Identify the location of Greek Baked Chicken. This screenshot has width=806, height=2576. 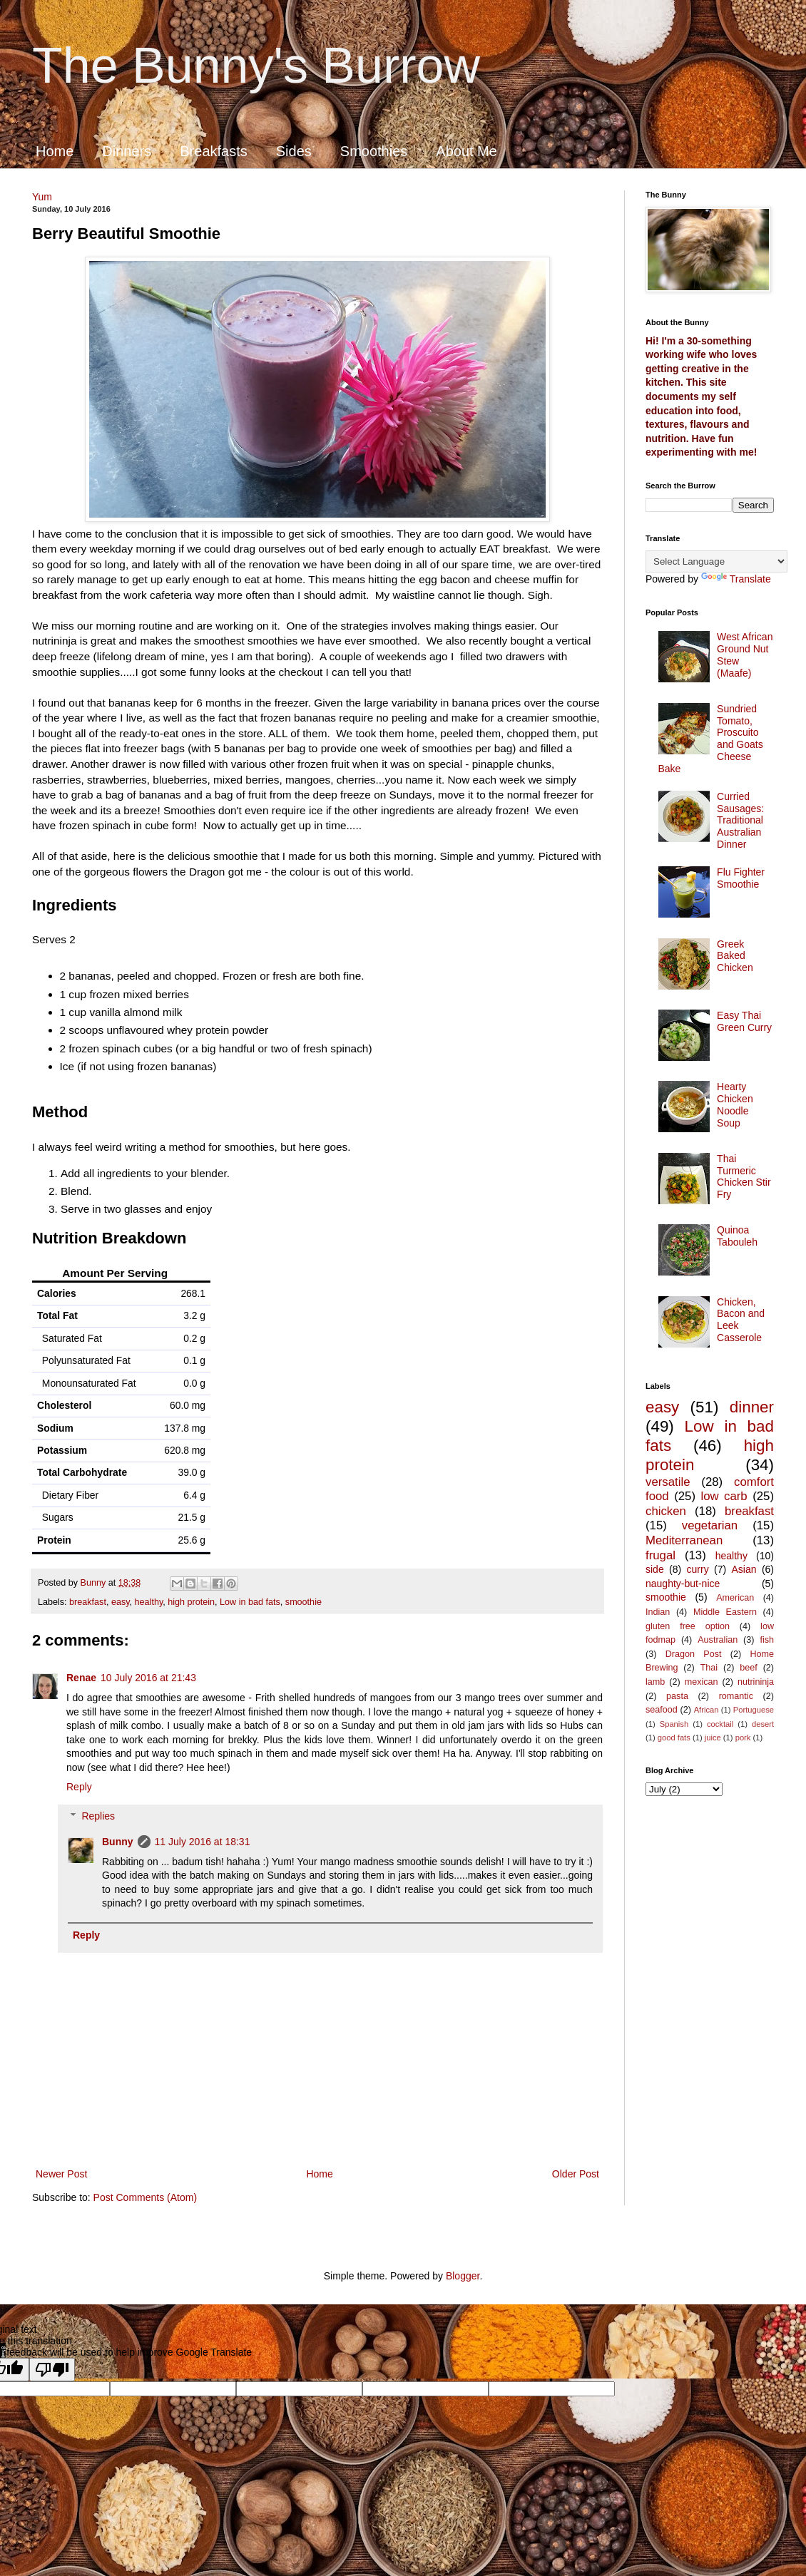
(735, 956).